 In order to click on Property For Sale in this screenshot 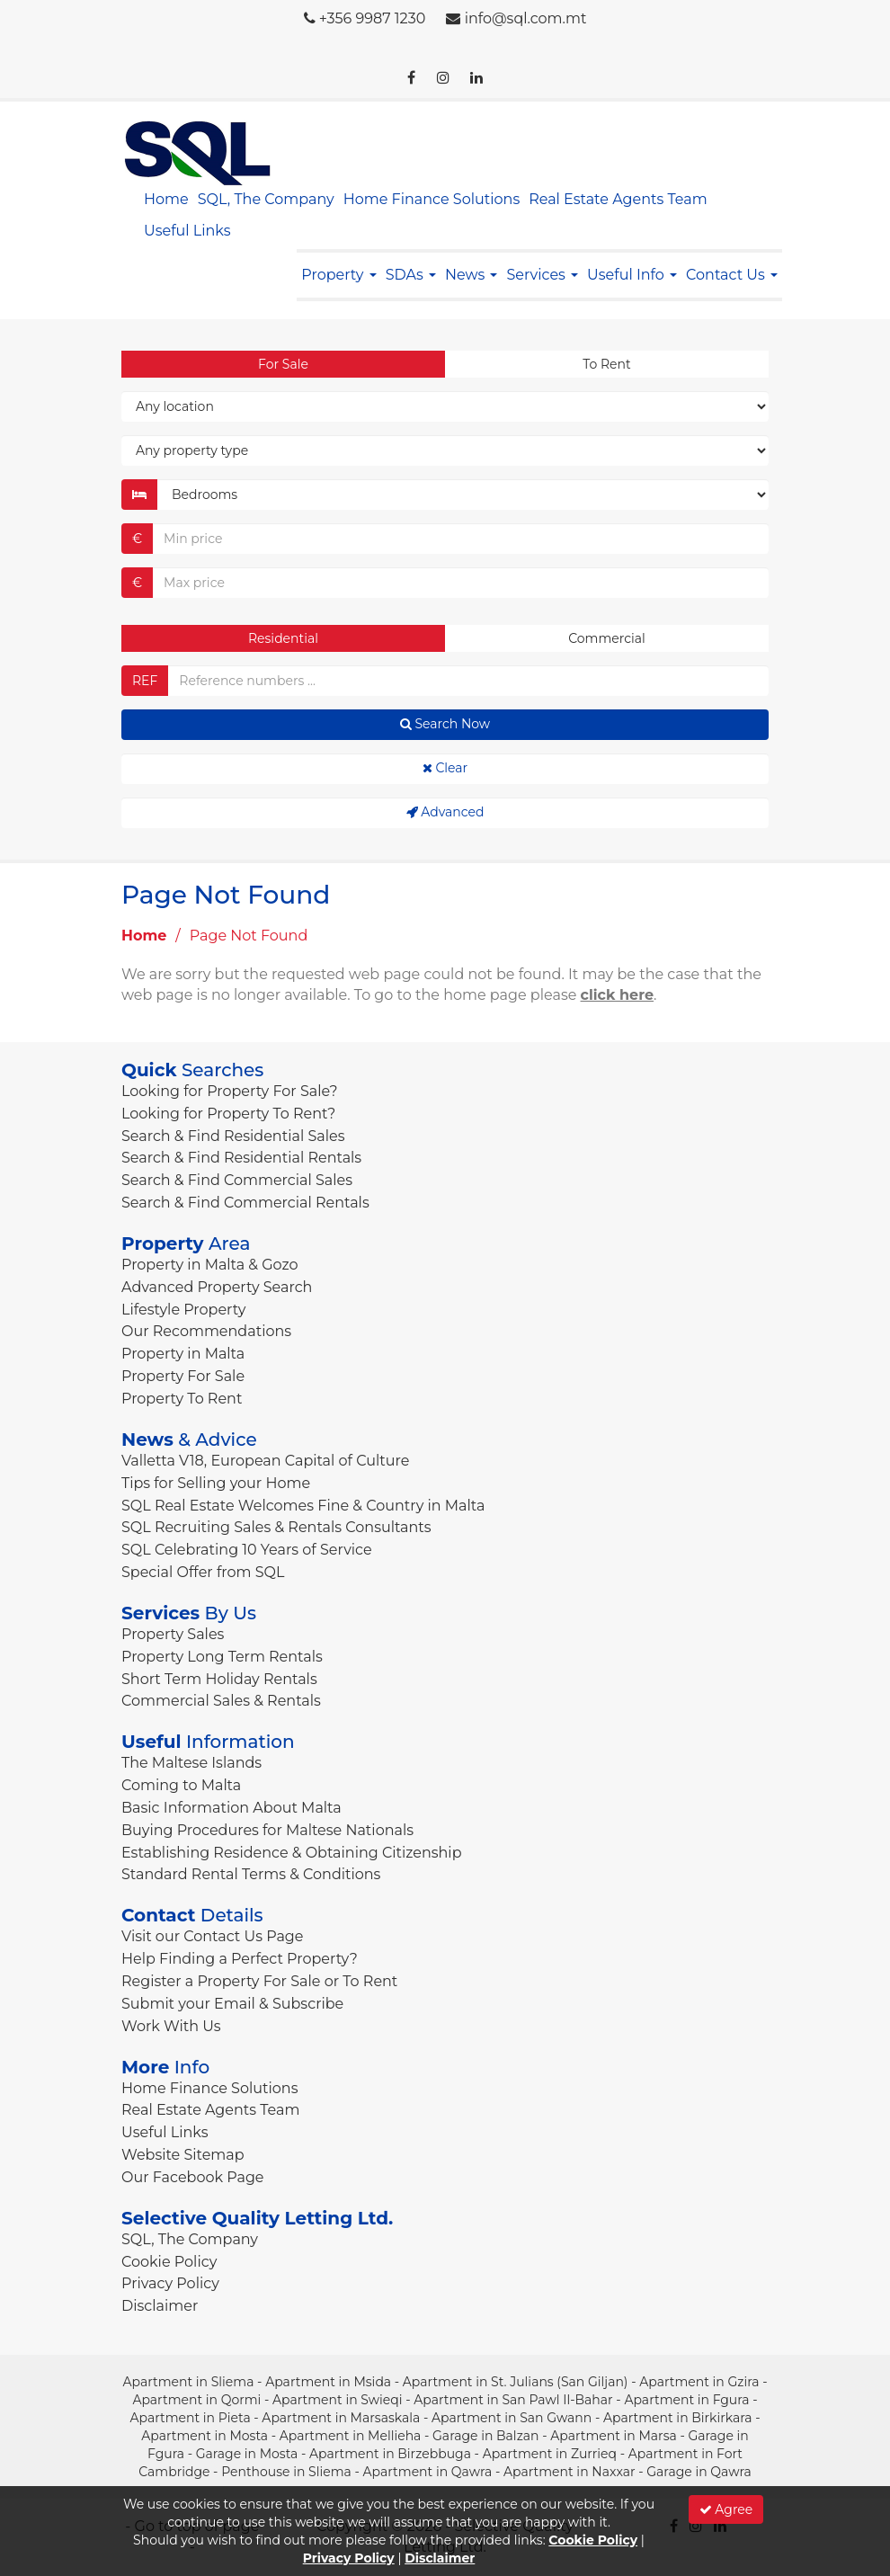, I will do `click(183, 1376)`.